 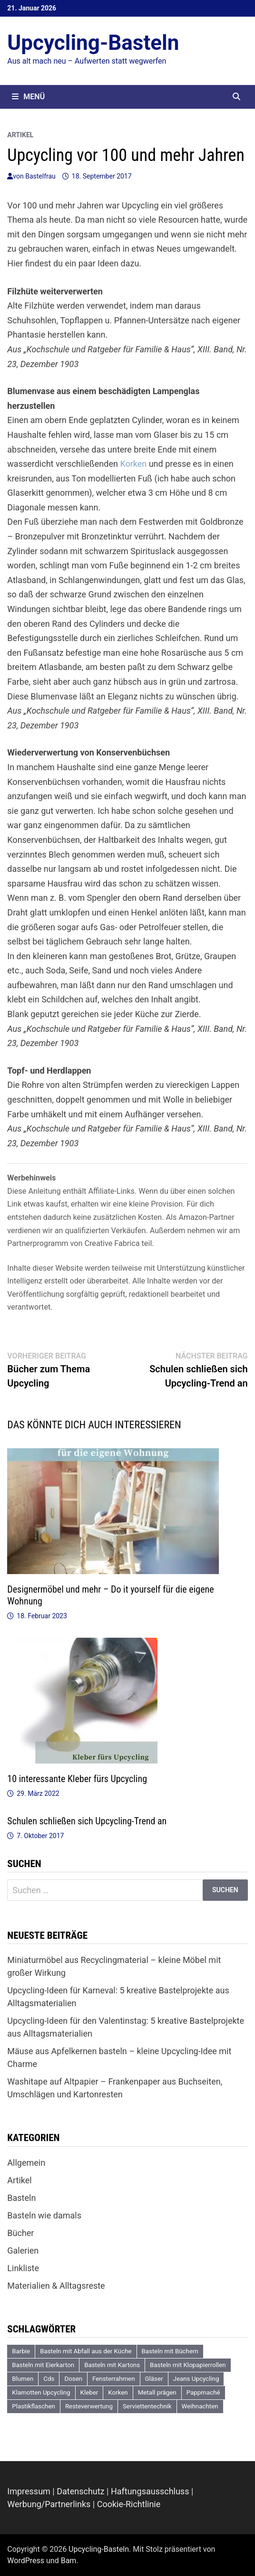 What do you see at coordinates (56, 2286) in the screenshot?
I see `Materialien & Alltagsreste` at bounding box center [56, 2286].